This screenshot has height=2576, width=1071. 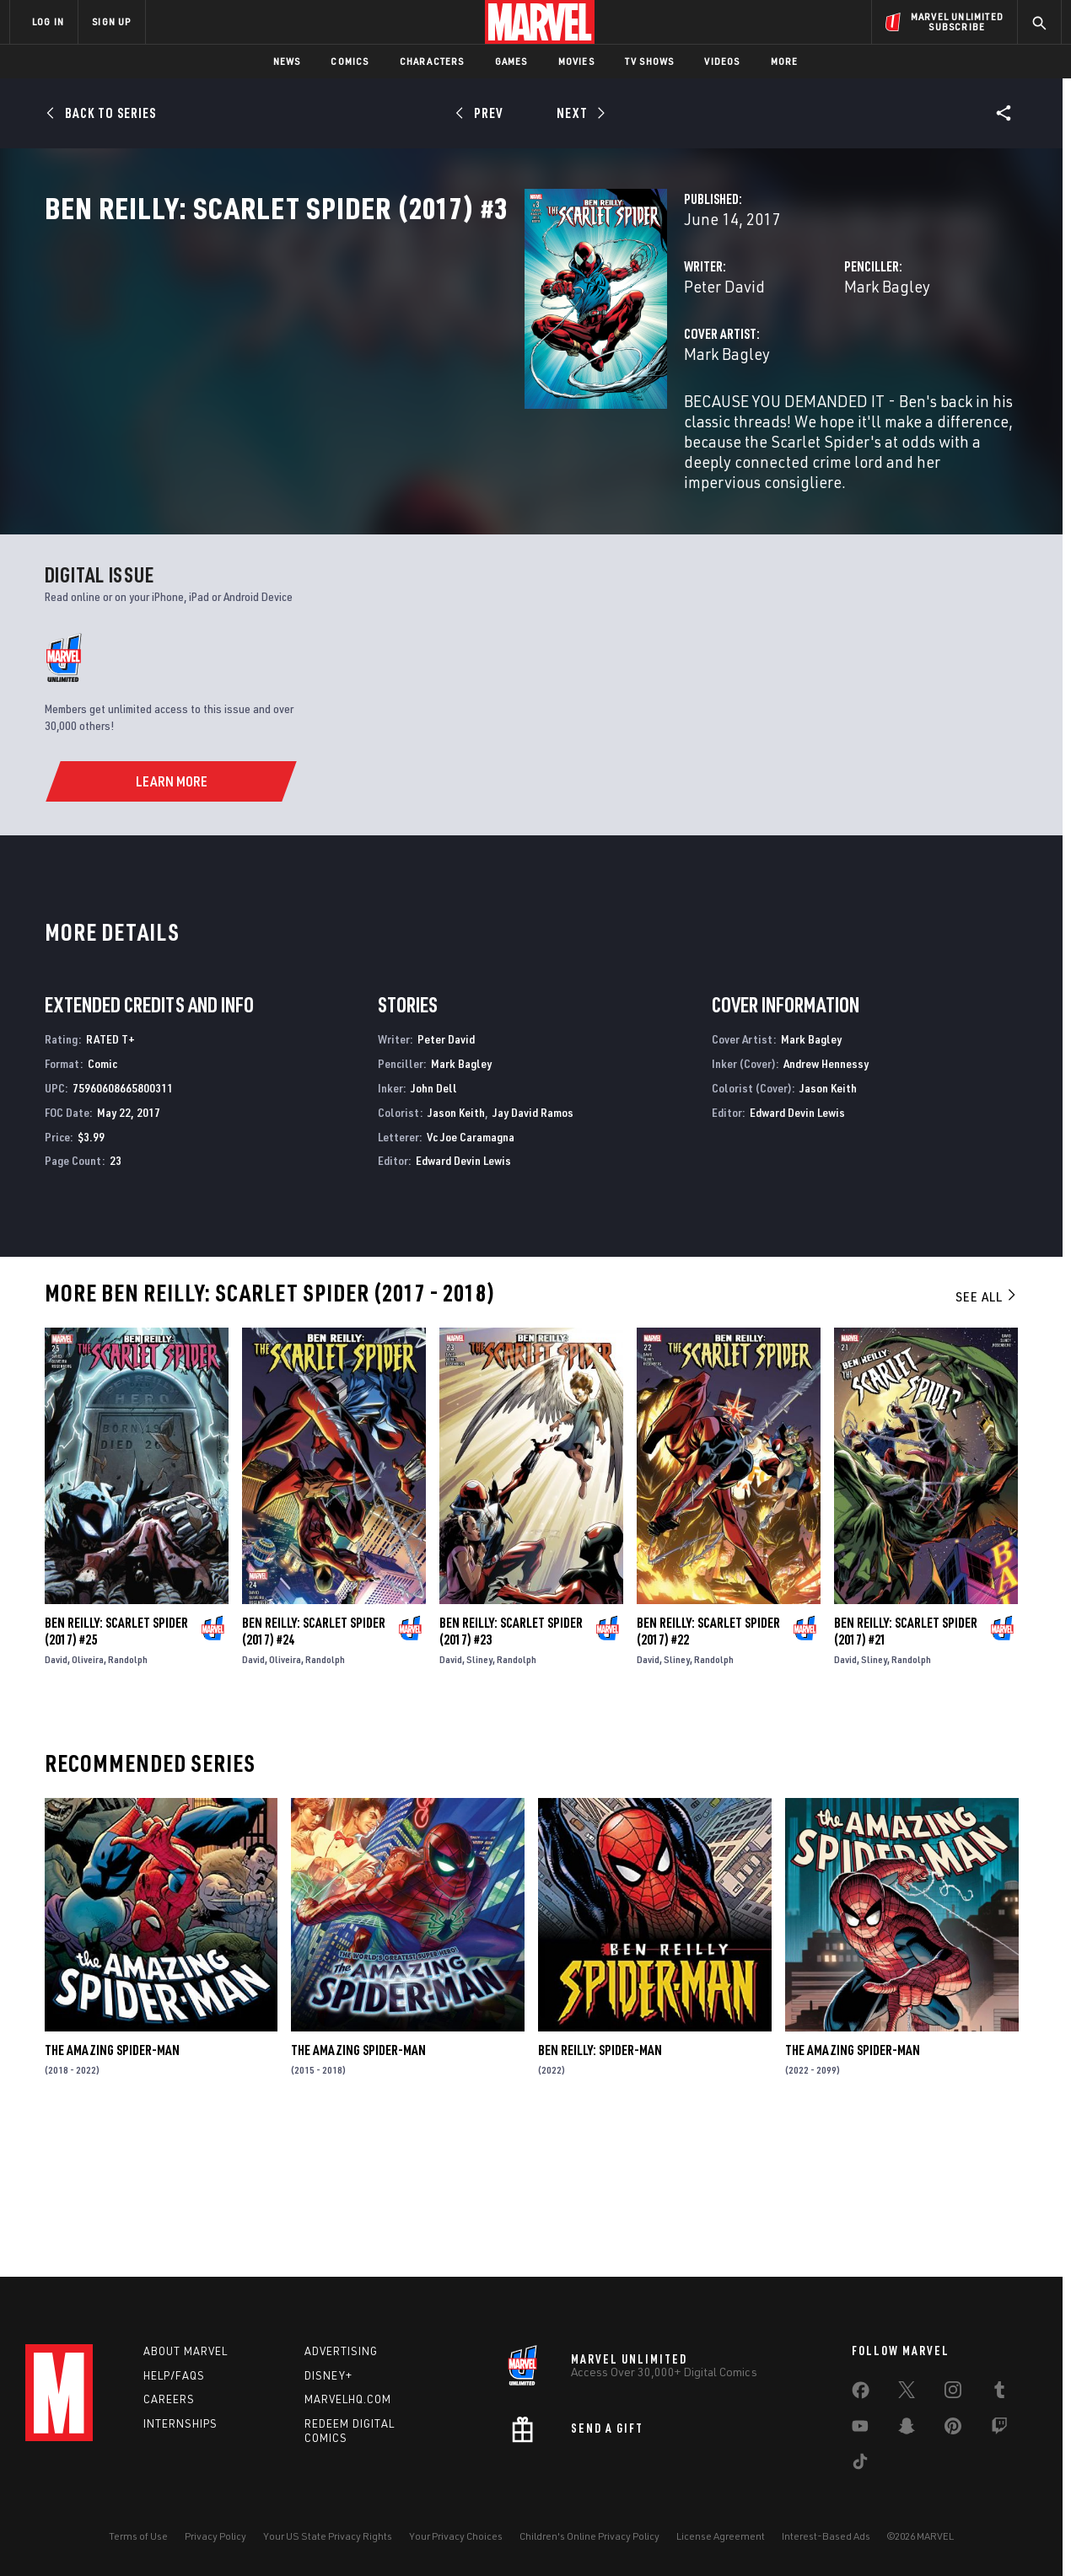 What do you see at coordinates (906, 2429) in the screenshot?
I see `[share on Snapchat]` at bounding box center [906, 2429].